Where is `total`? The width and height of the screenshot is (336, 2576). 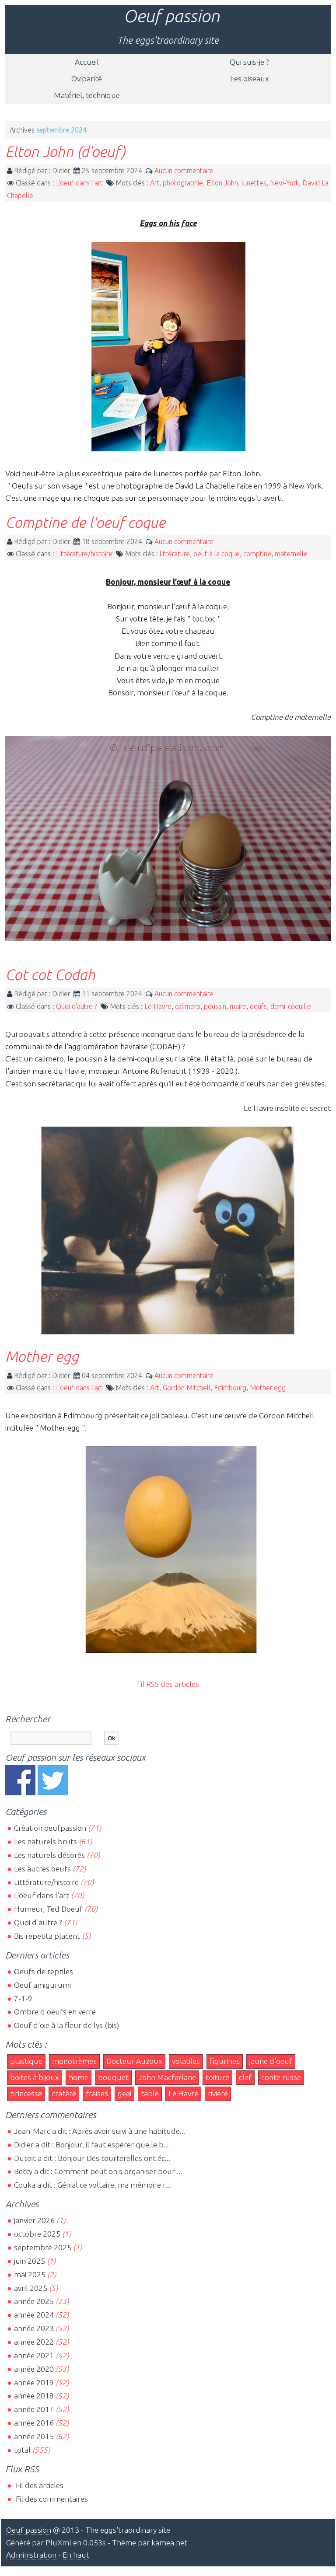
total is located at coordinates (23, 2450).